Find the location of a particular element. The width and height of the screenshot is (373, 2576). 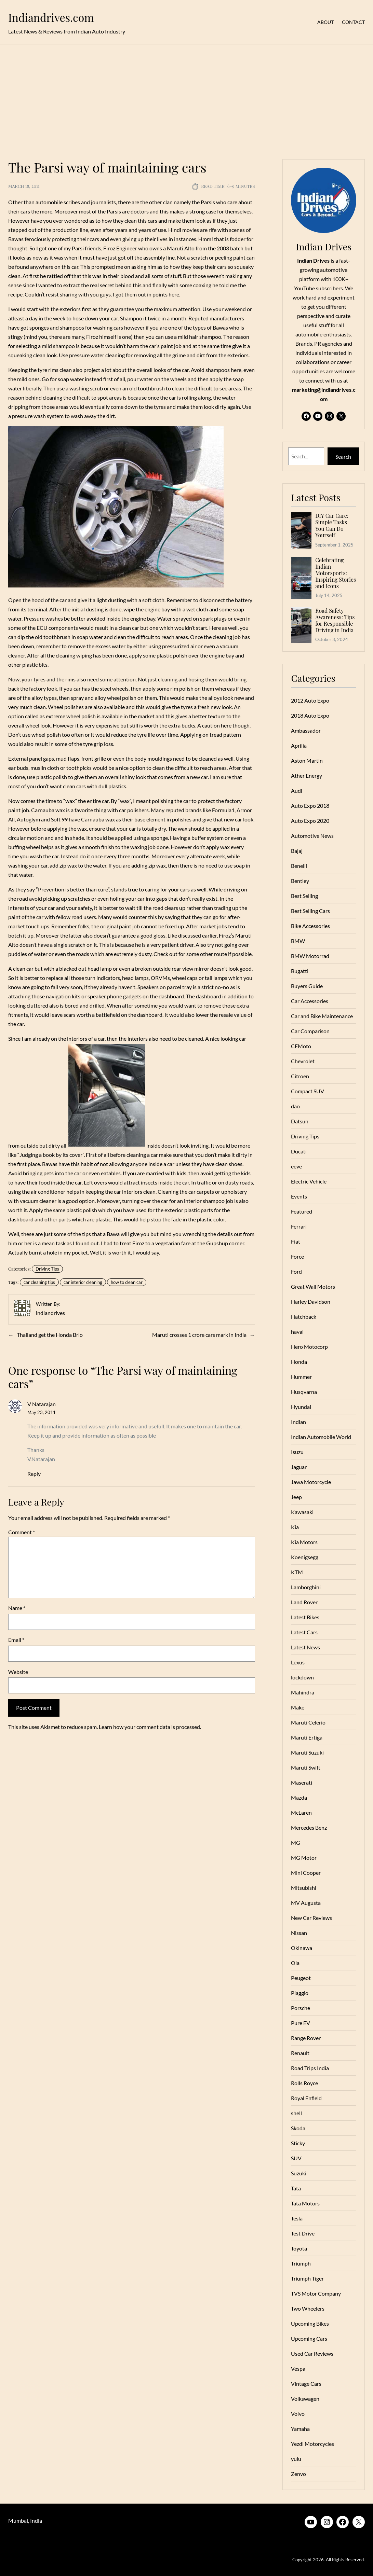

Hero Motocorp is located at coordinates (309, 1346).